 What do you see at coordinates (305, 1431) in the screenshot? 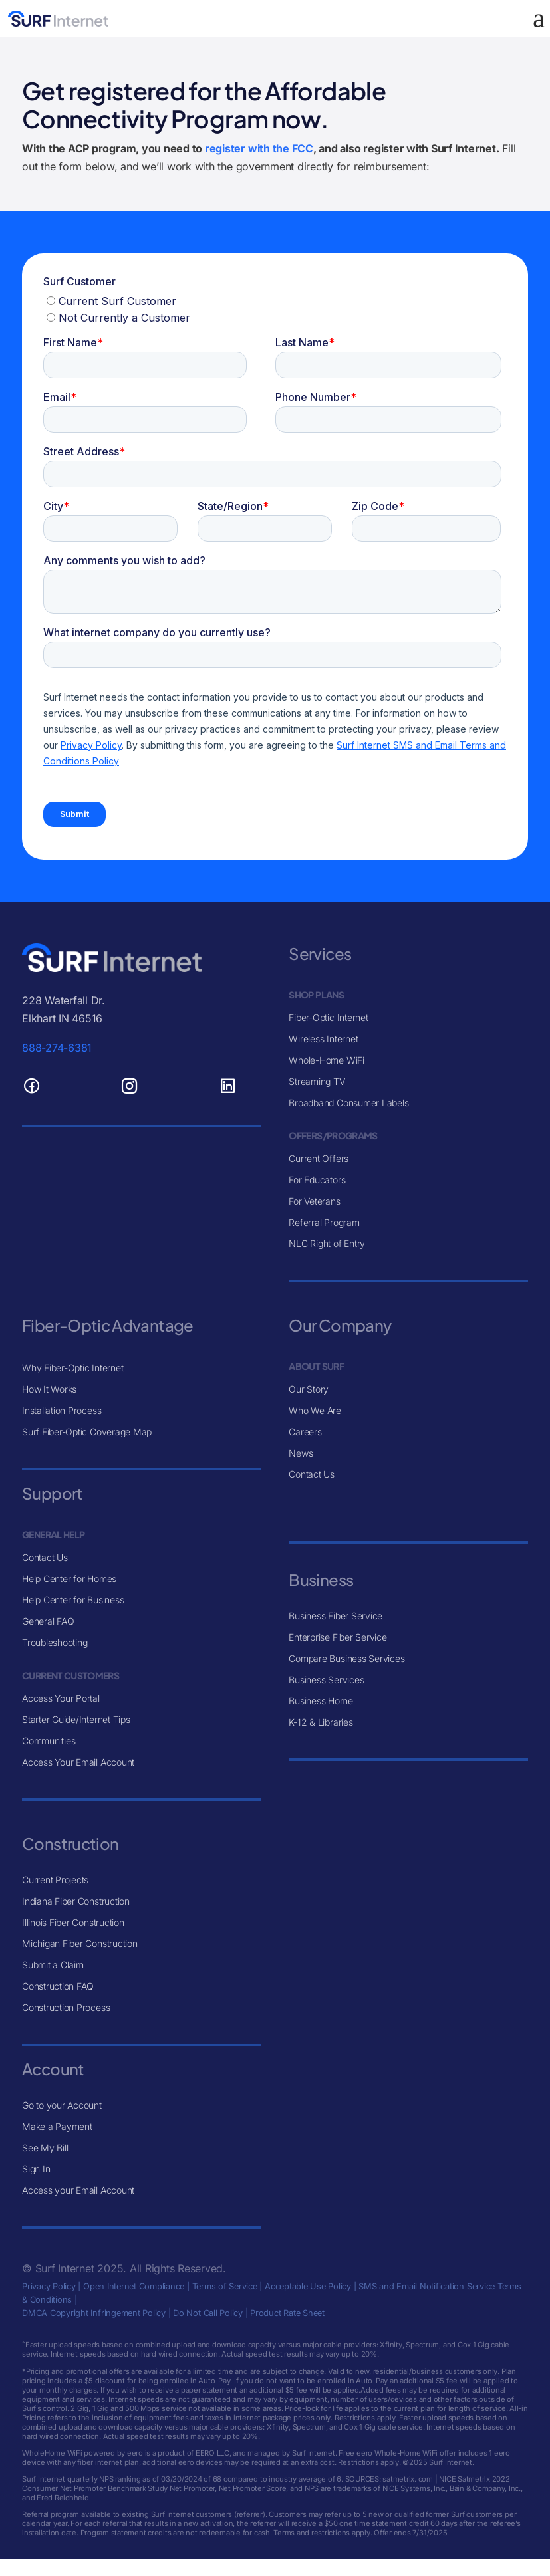
I see `Careers` at bounding box center [305, 1431].